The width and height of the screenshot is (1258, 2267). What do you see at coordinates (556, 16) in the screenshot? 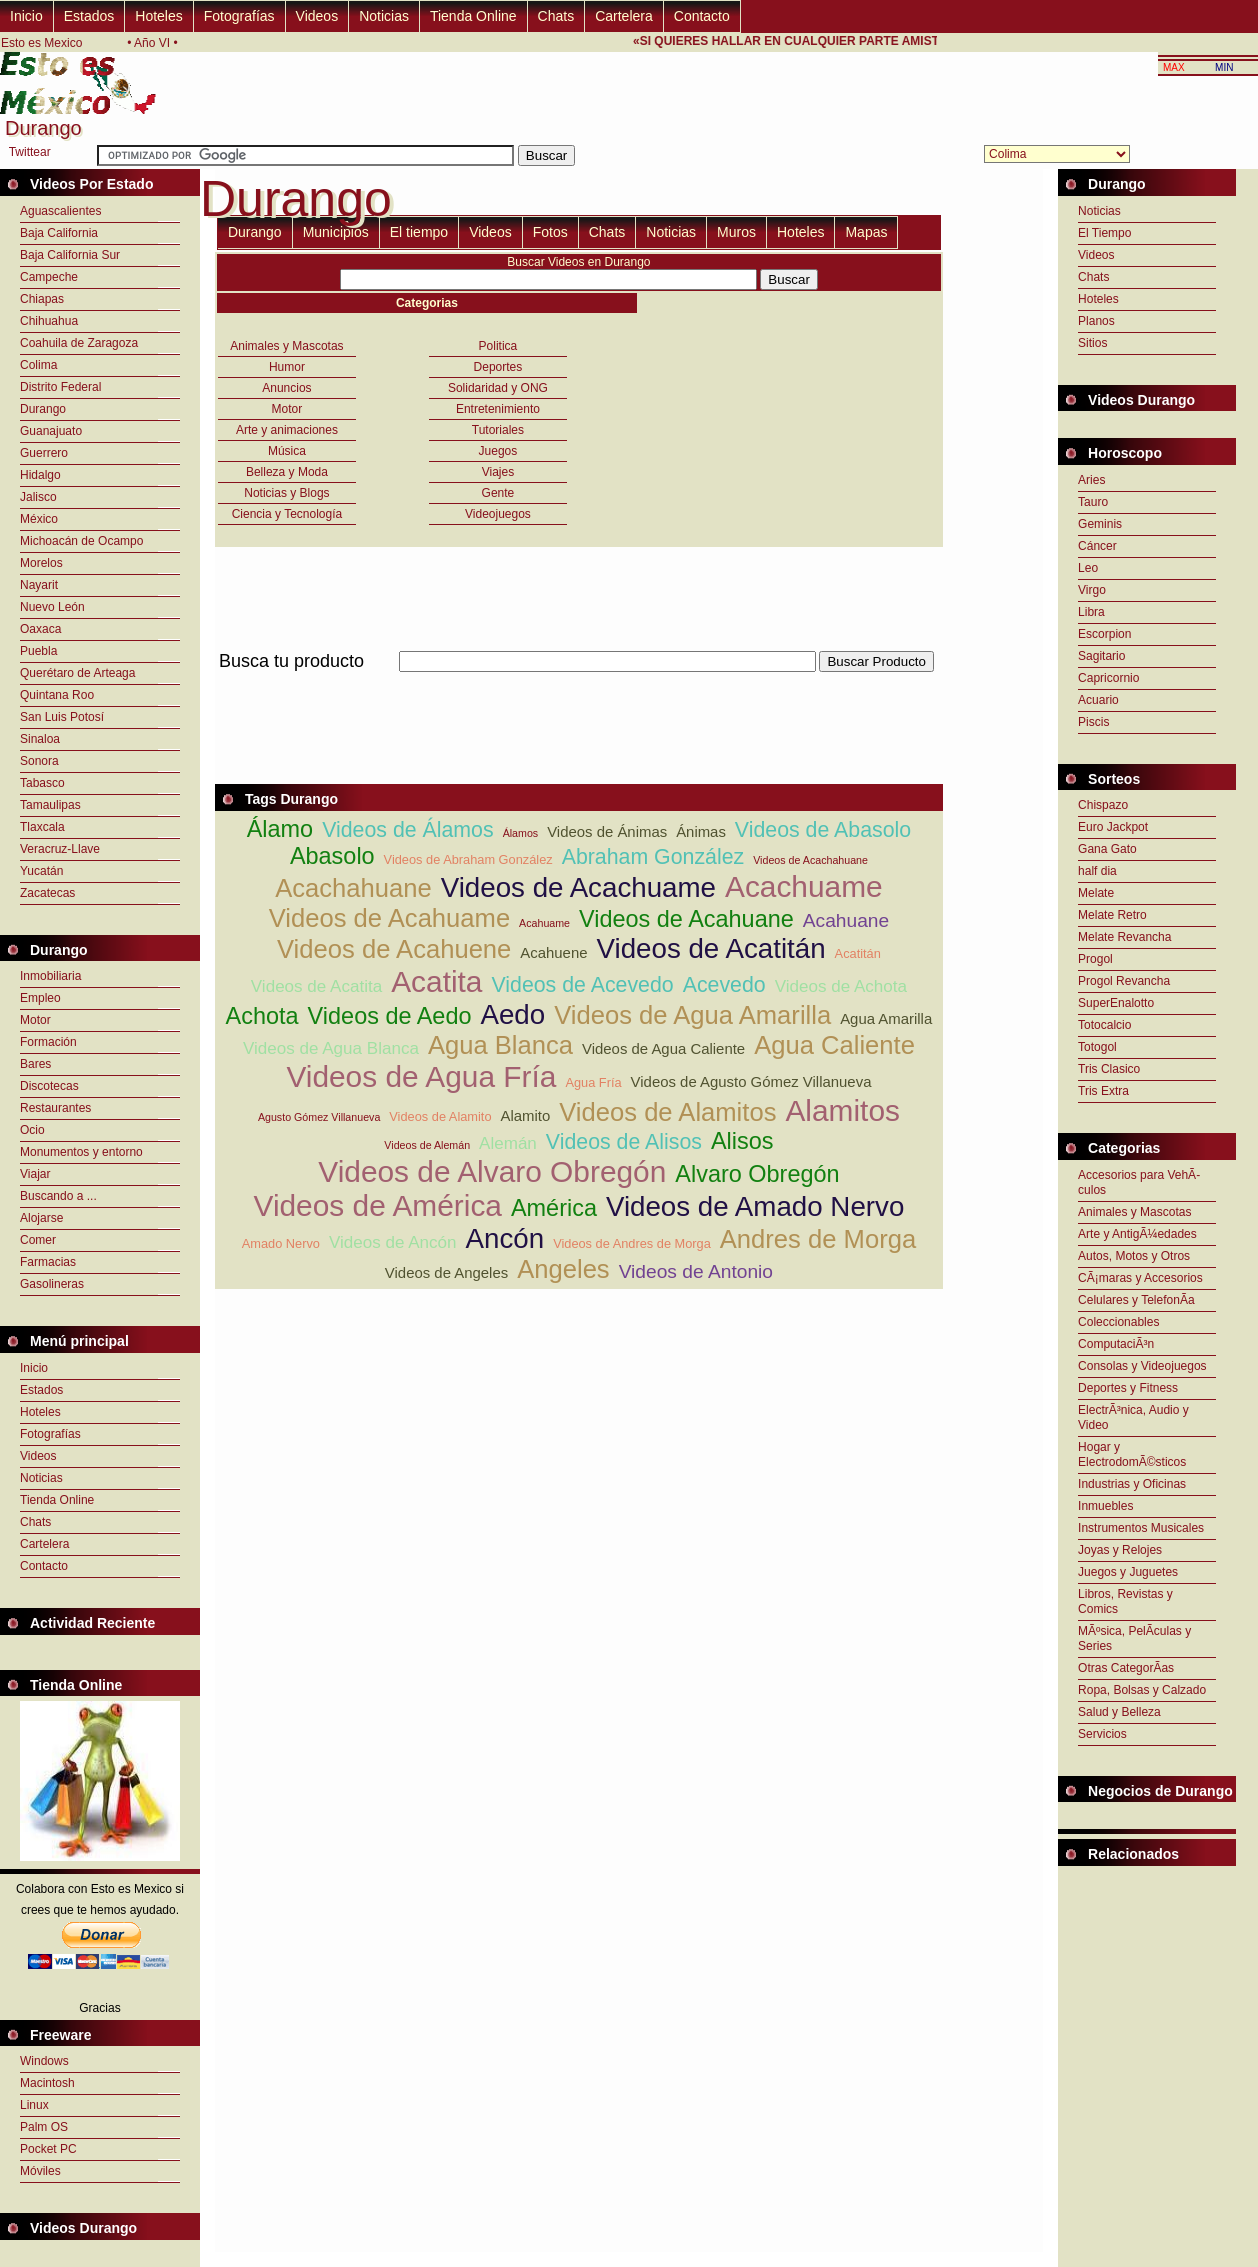
I see `Chats` at bounding box center [556, 16].